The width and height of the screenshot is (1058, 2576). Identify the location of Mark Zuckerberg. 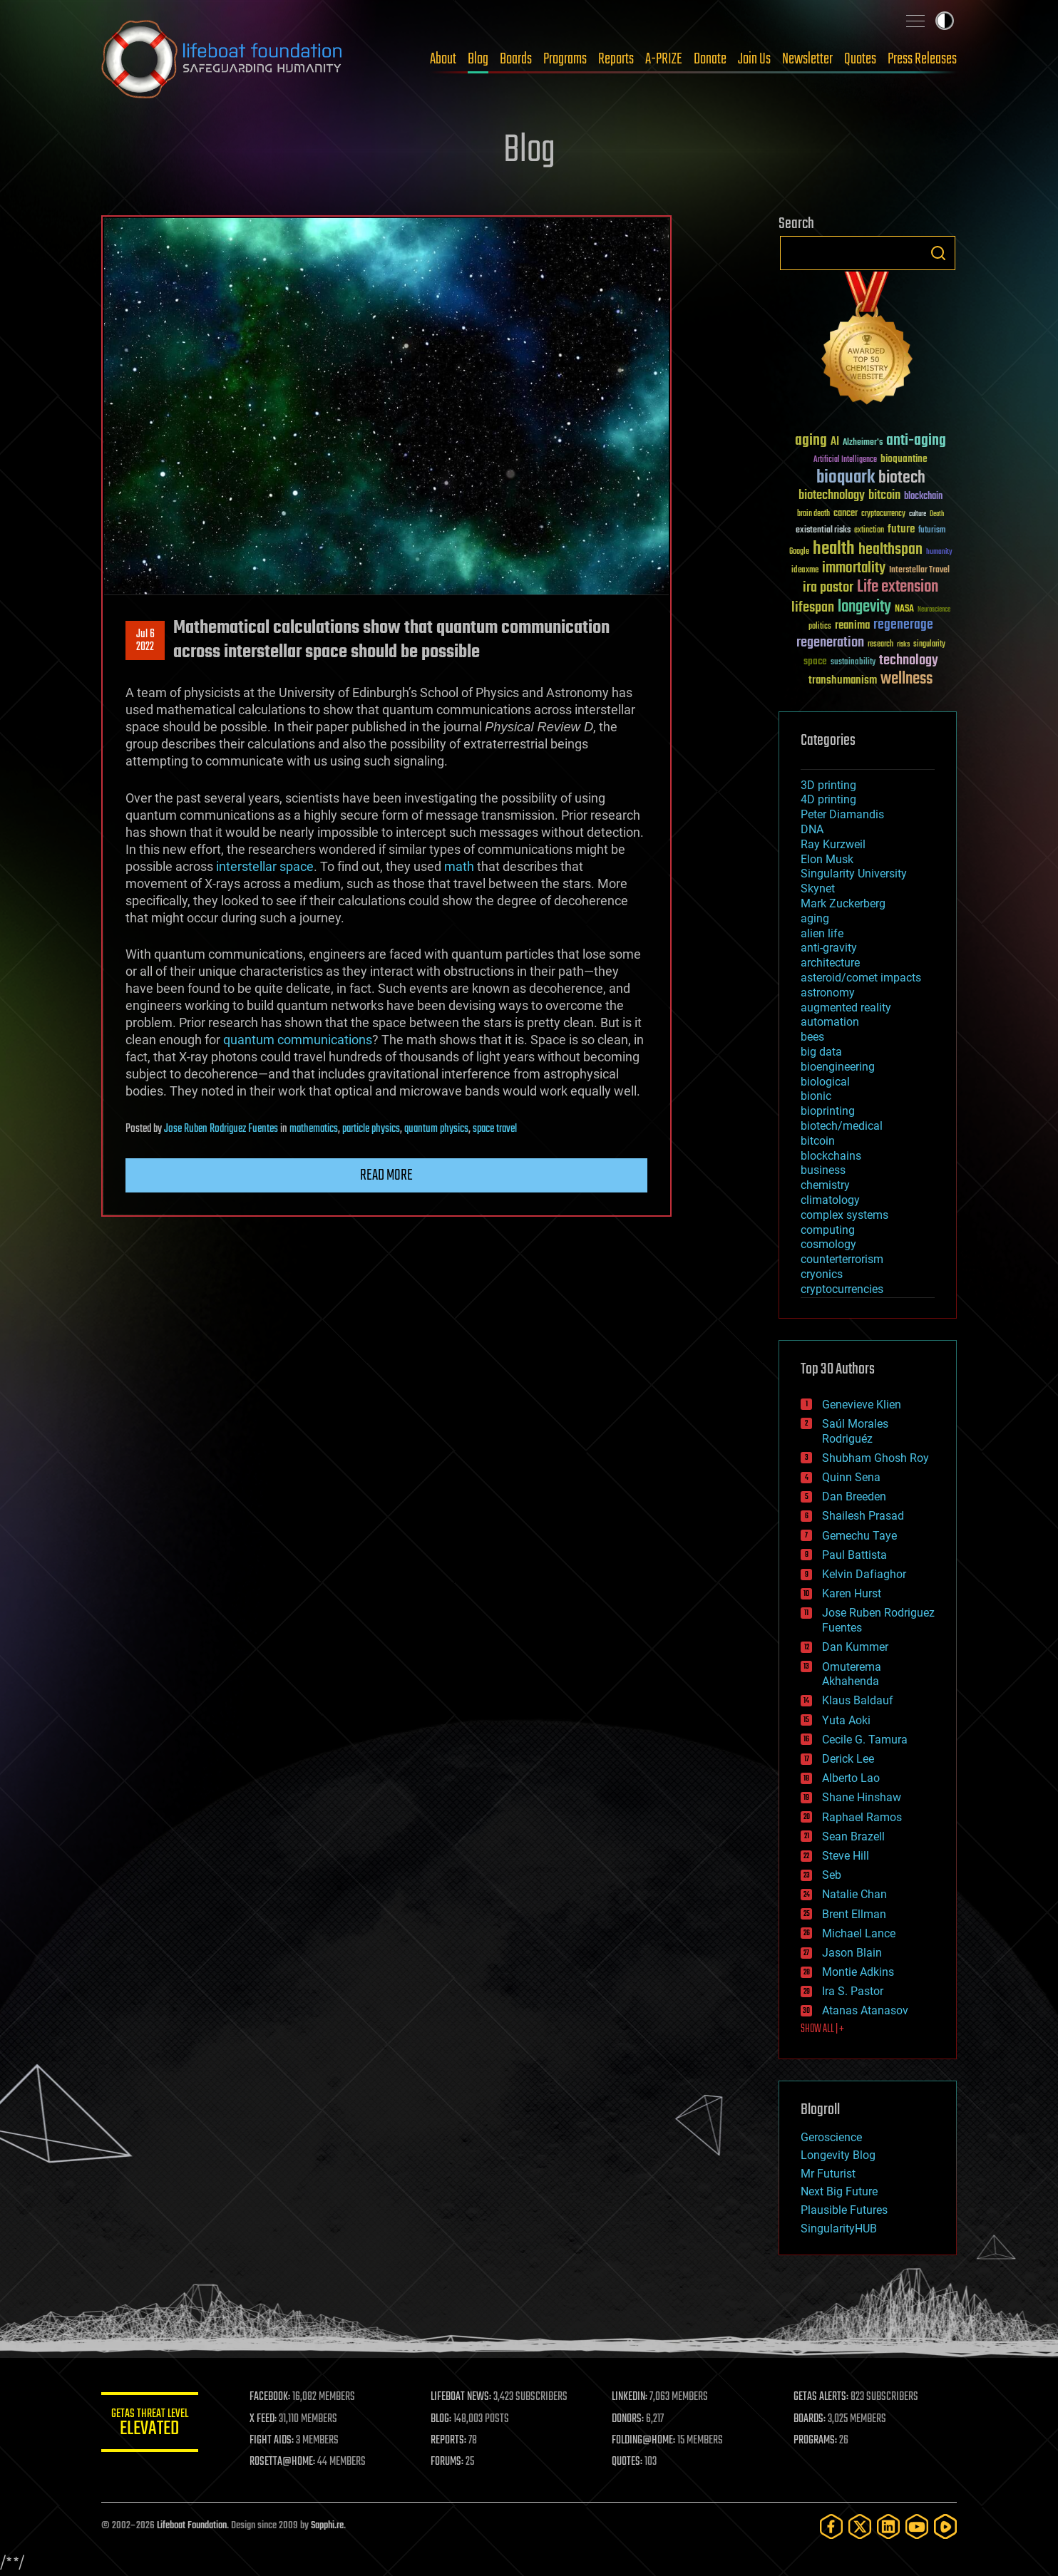
(843, 903).